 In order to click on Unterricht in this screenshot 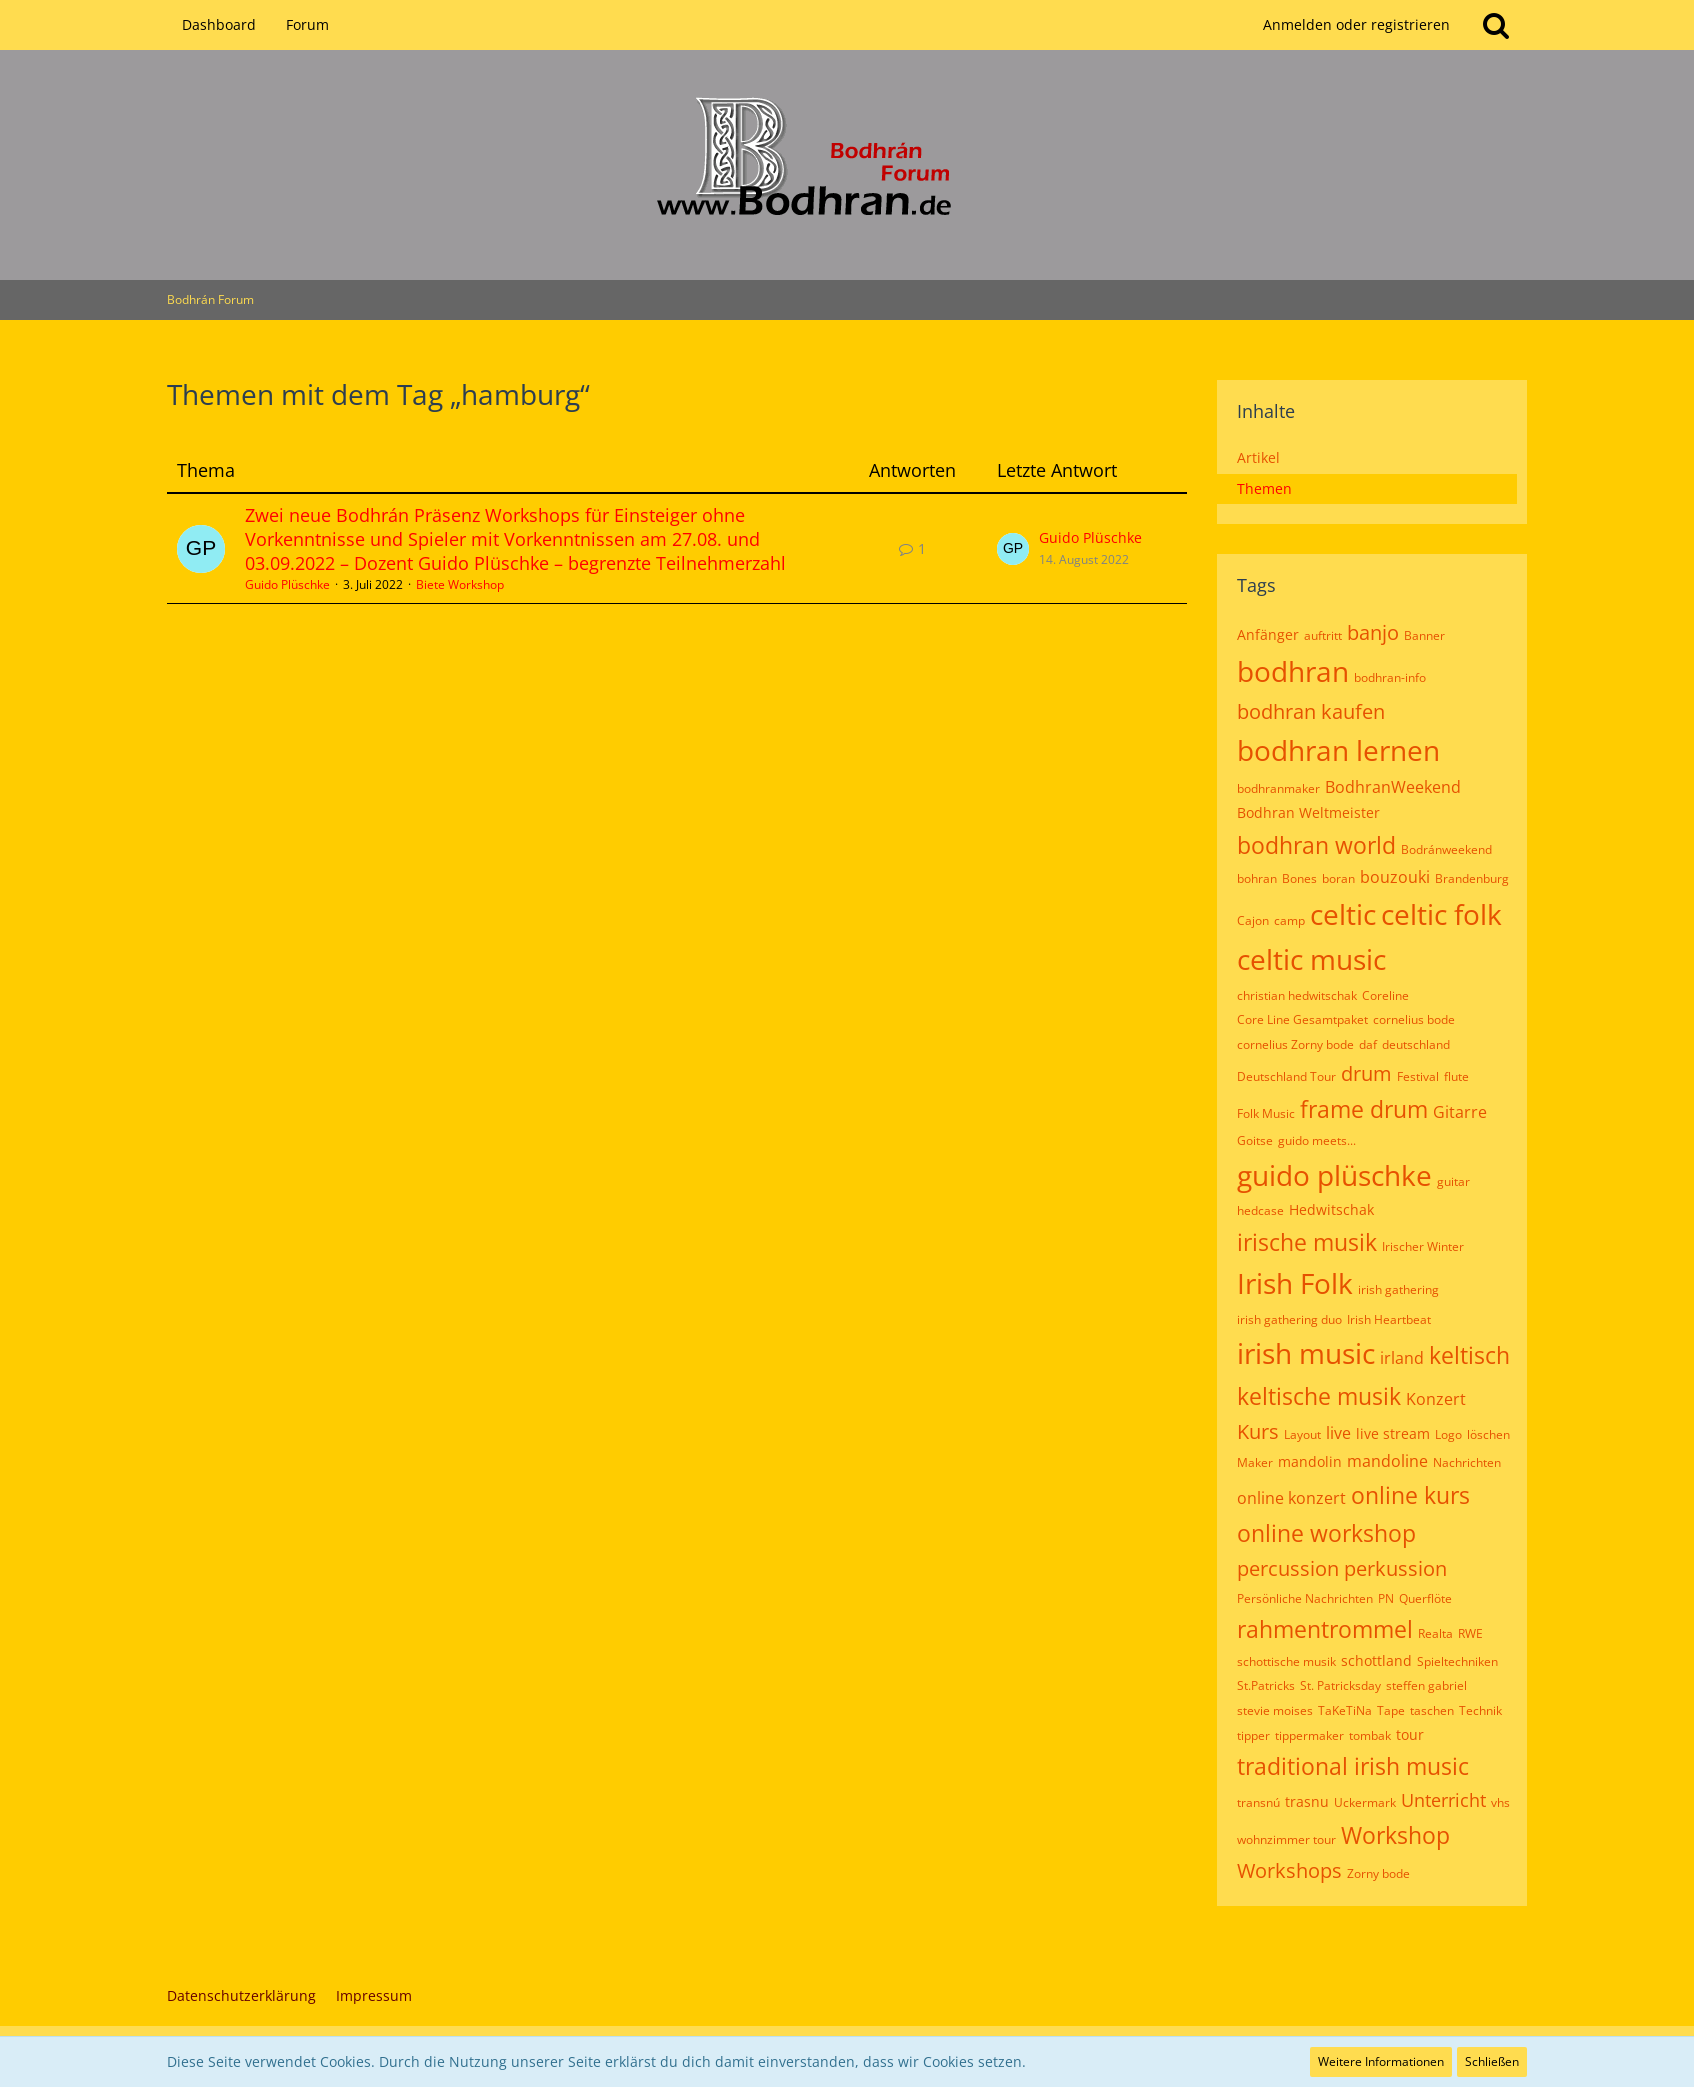, I will do `click(1443, 1800)`.